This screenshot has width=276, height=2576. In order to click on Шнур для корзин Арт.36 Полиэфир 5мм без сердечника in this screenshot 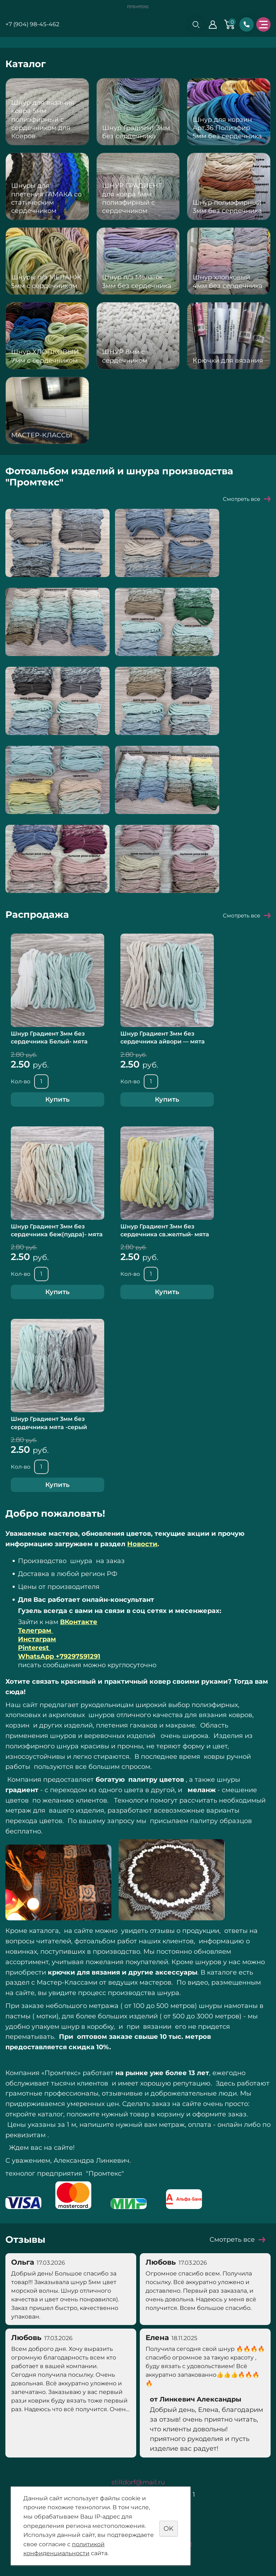, I will do `click(227, 128)`.